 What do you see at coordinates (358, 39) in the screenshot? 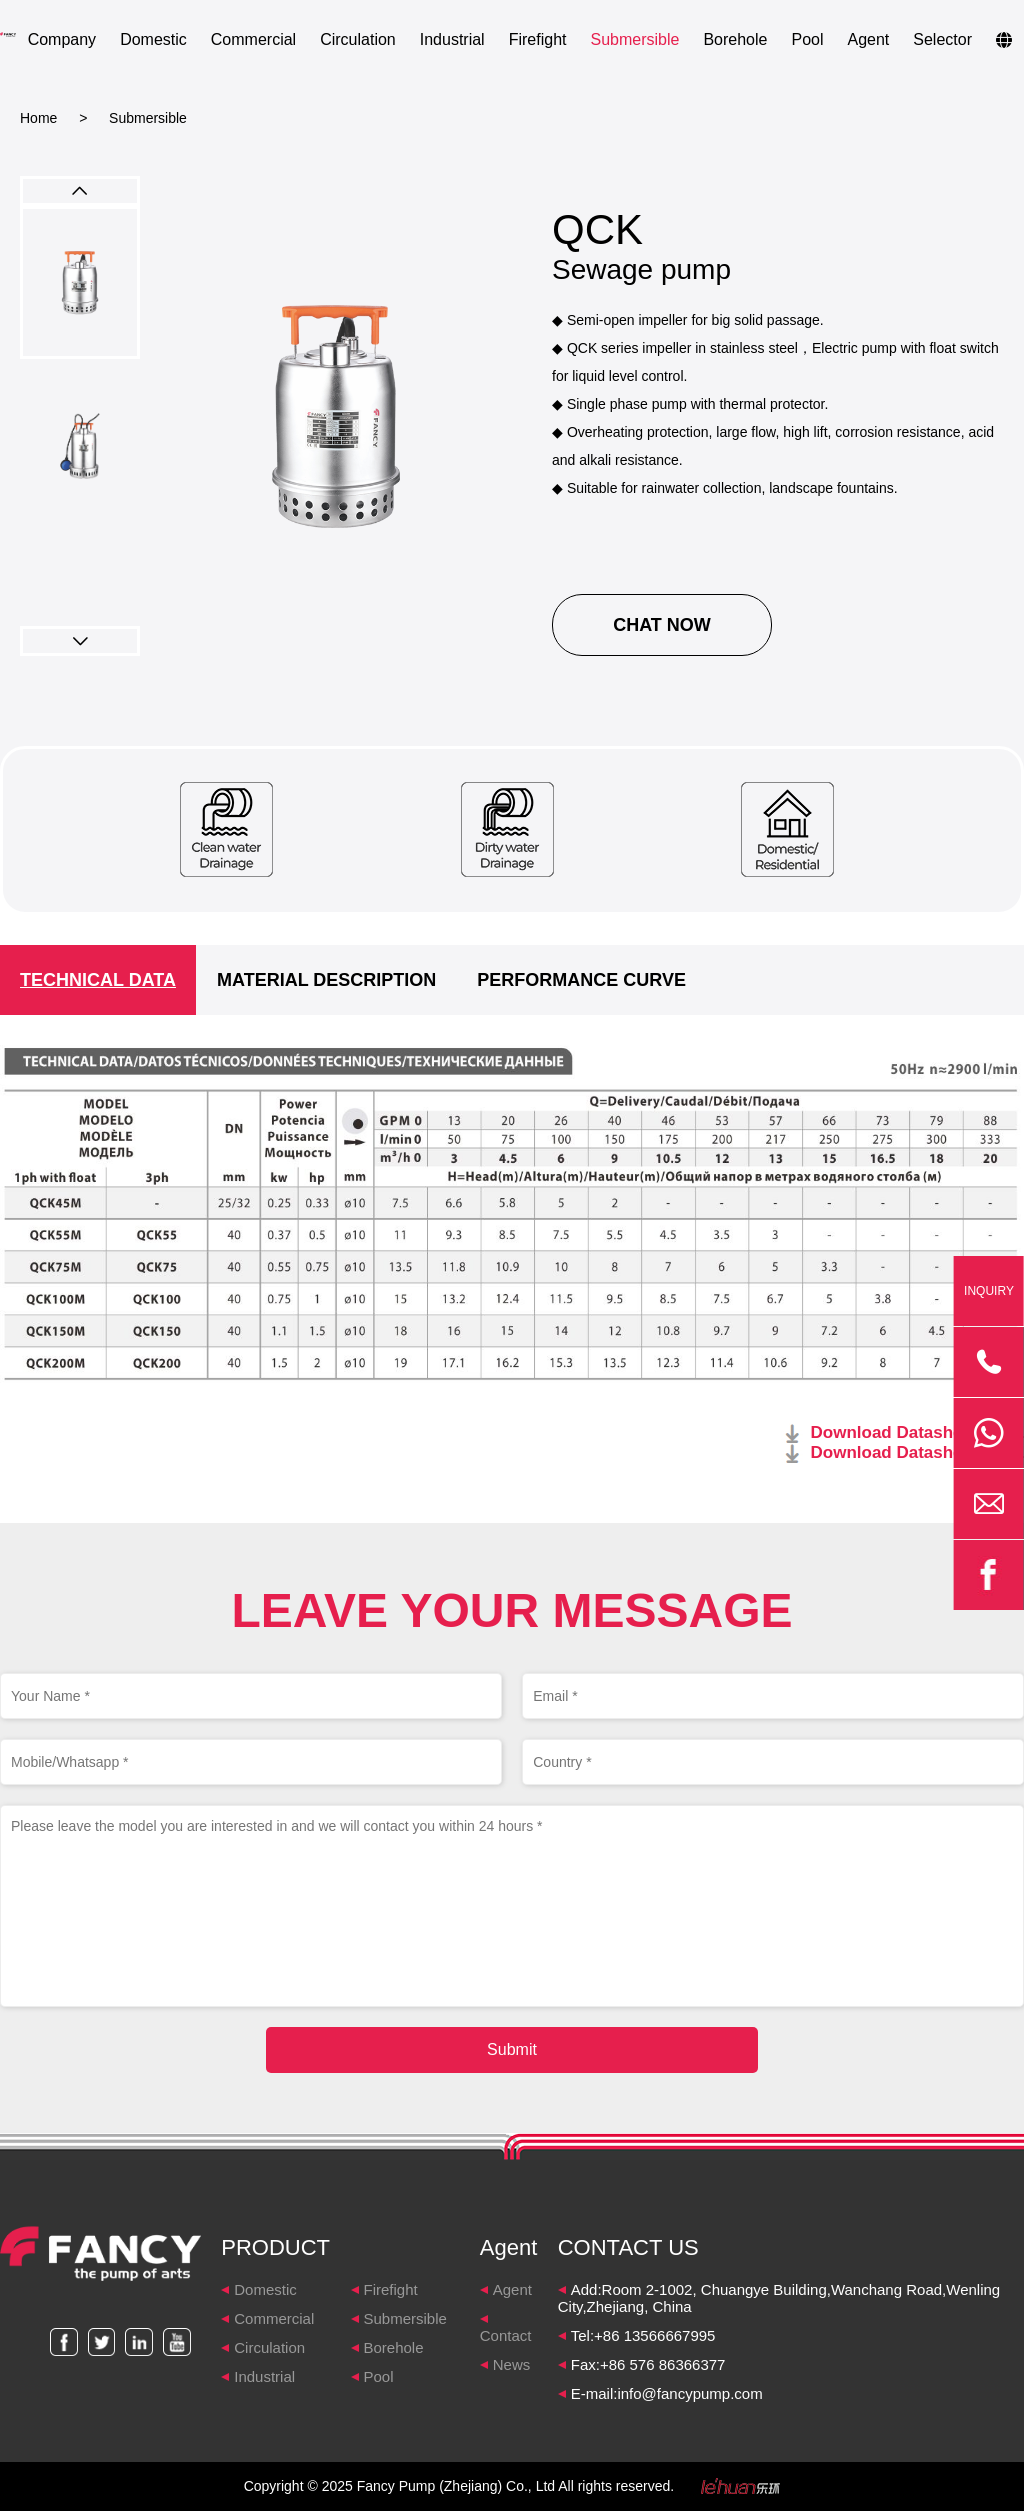
I see `Circulation` at bounding box center [358, 39].